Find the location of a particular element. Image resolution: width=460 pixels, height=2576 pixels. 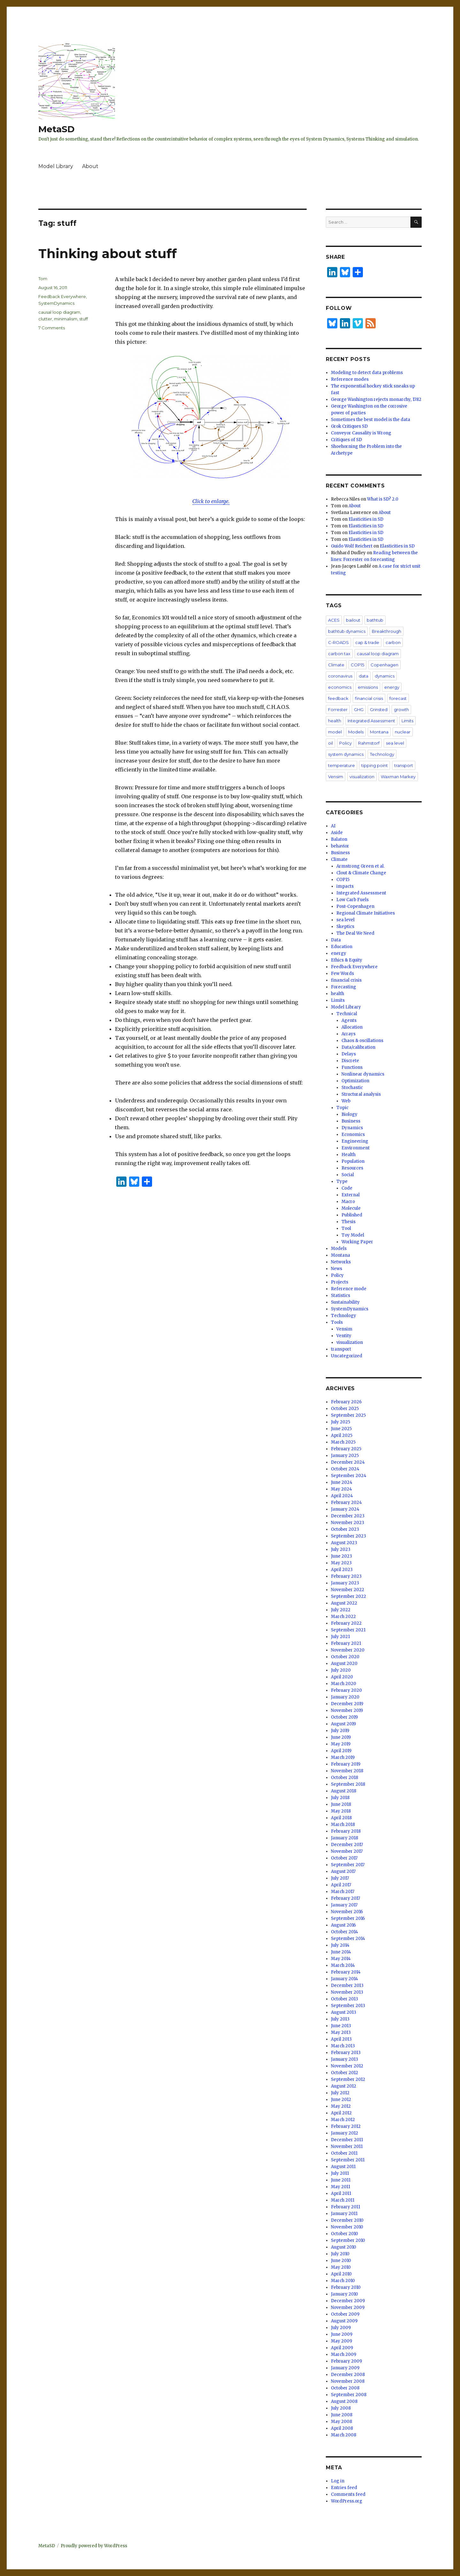

GHG is located at coordinates (359, 709).